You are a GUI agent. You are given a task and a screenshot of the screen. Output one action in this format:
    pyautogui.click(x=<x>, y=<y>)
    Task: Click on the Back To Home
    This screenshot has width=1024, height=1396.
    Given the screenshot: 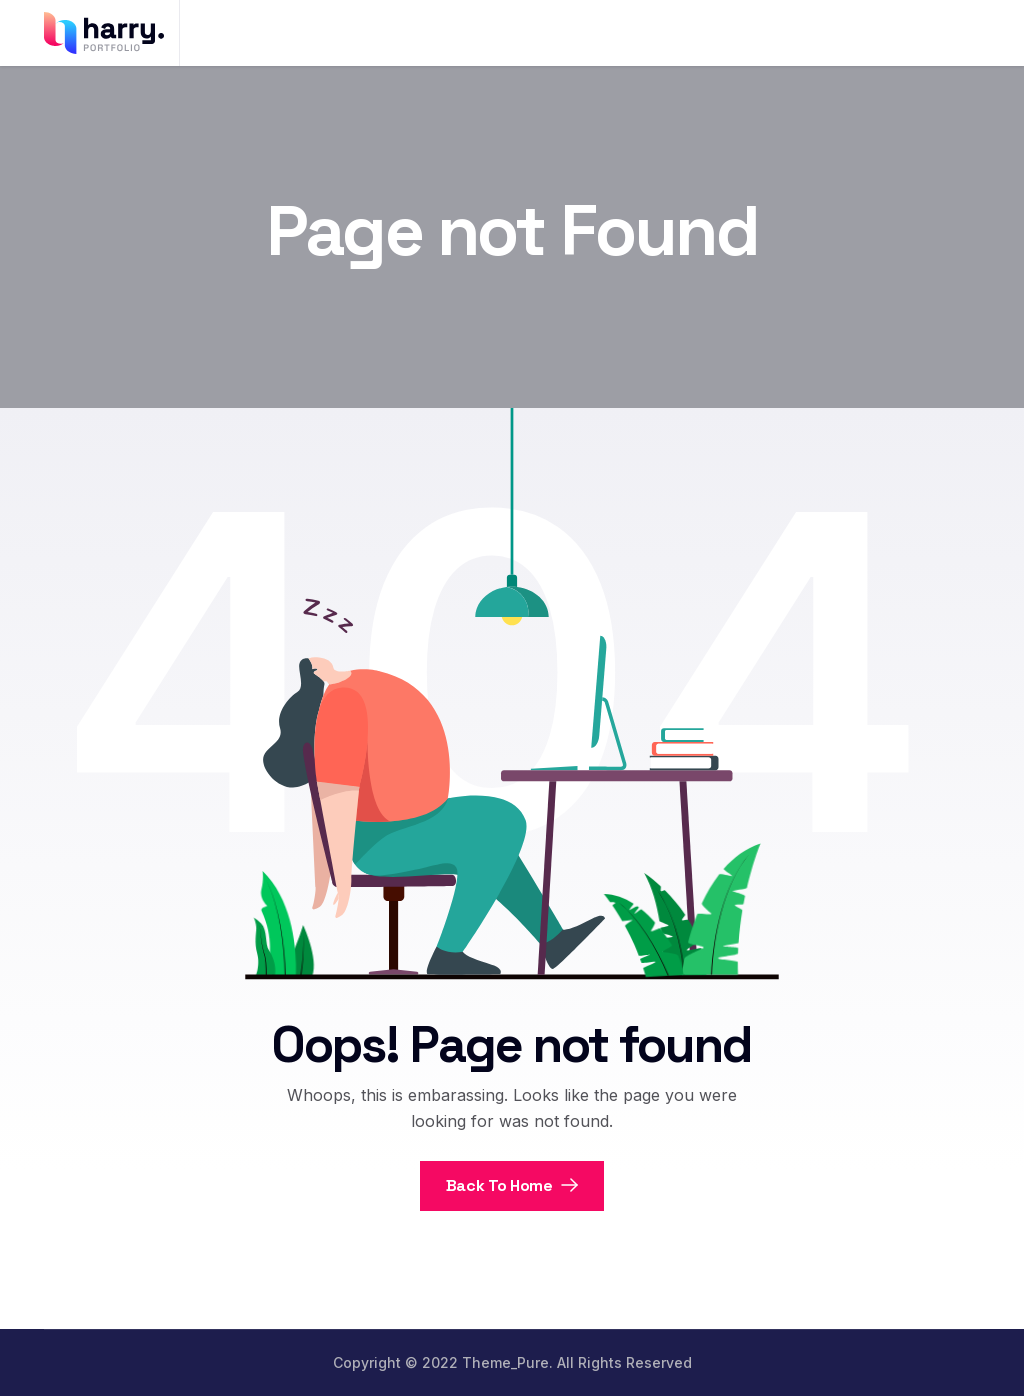 What is the action you would take?
    pyautogui.click(x=512, y=1185)
    